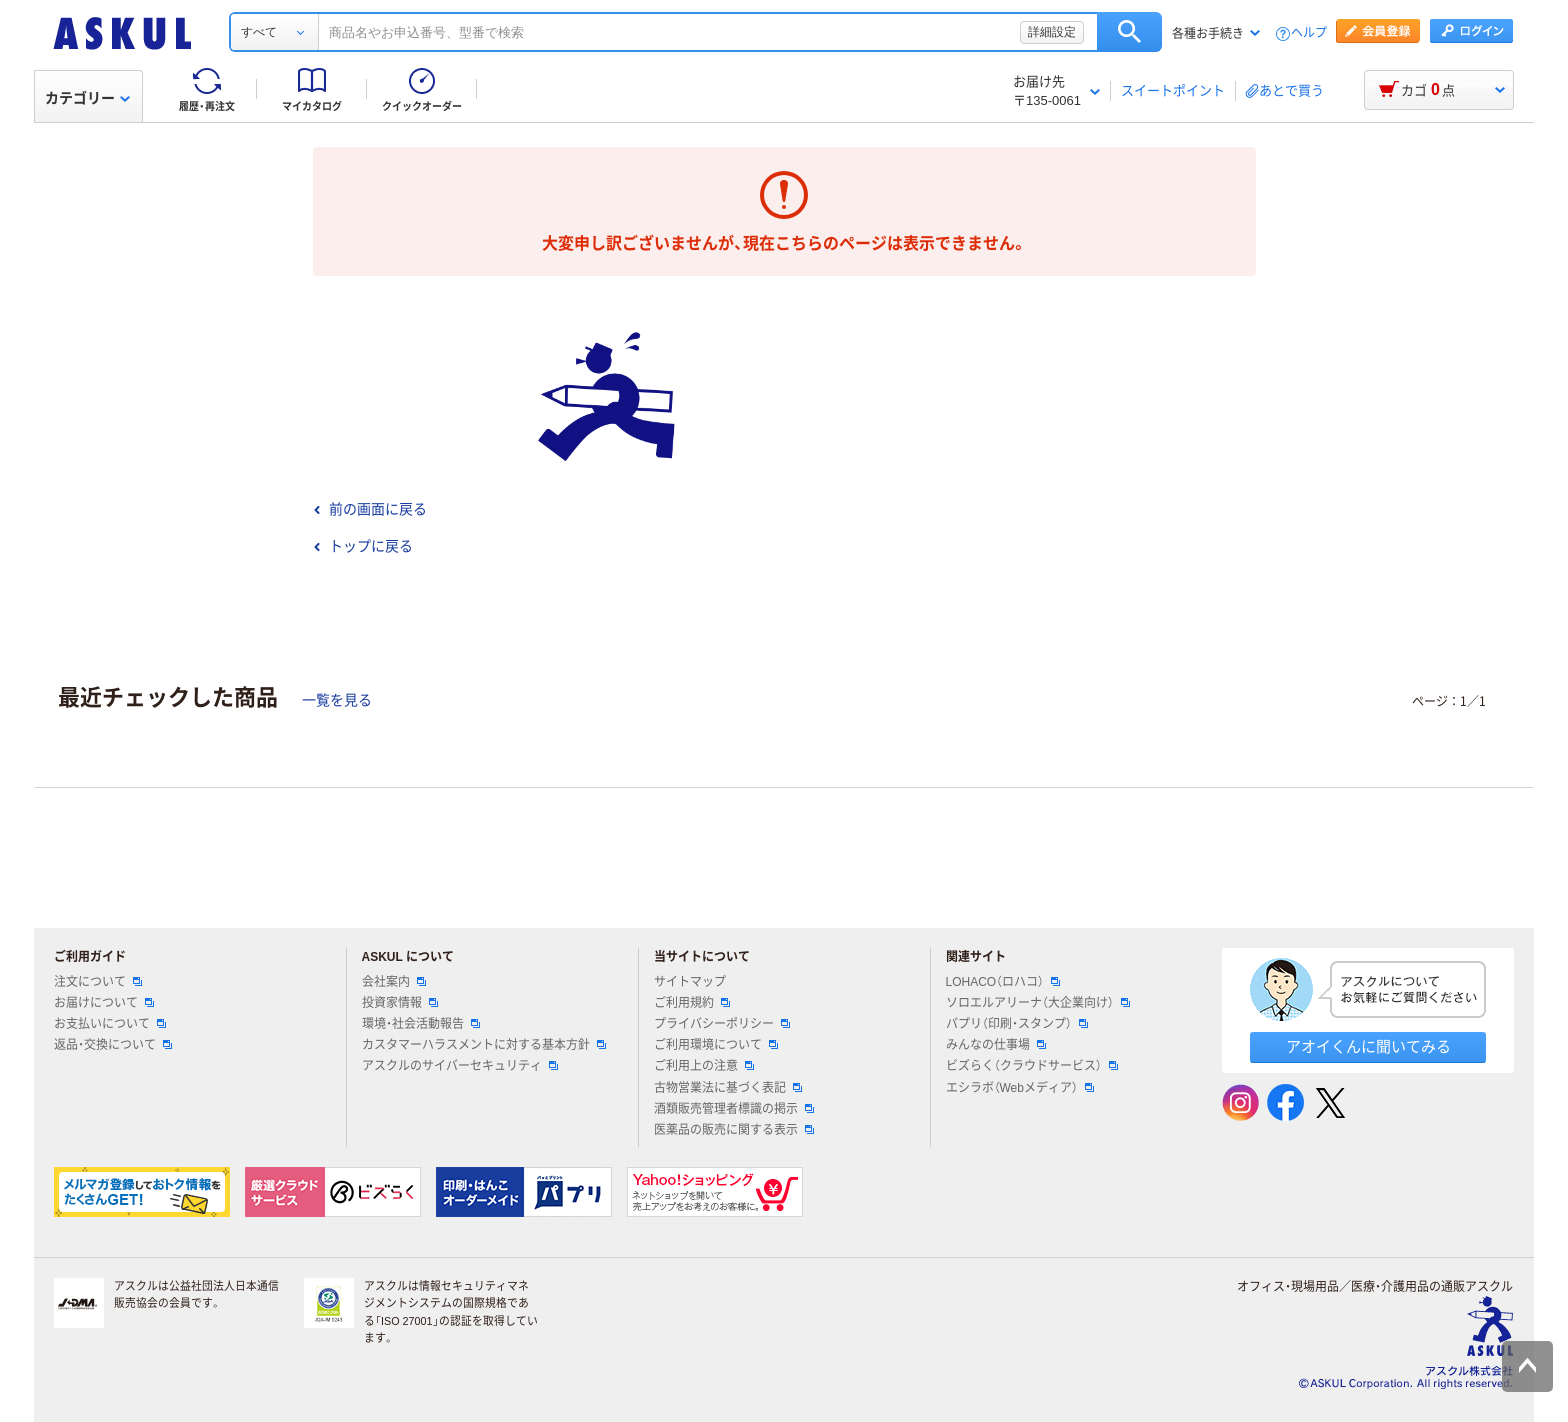 Image resolution: width=1568 pixels, height=1422 pixels. Describe the element at coordinates (734, 1130) in the screenshot. I see `医薬品の販売に関する表示` at that location.